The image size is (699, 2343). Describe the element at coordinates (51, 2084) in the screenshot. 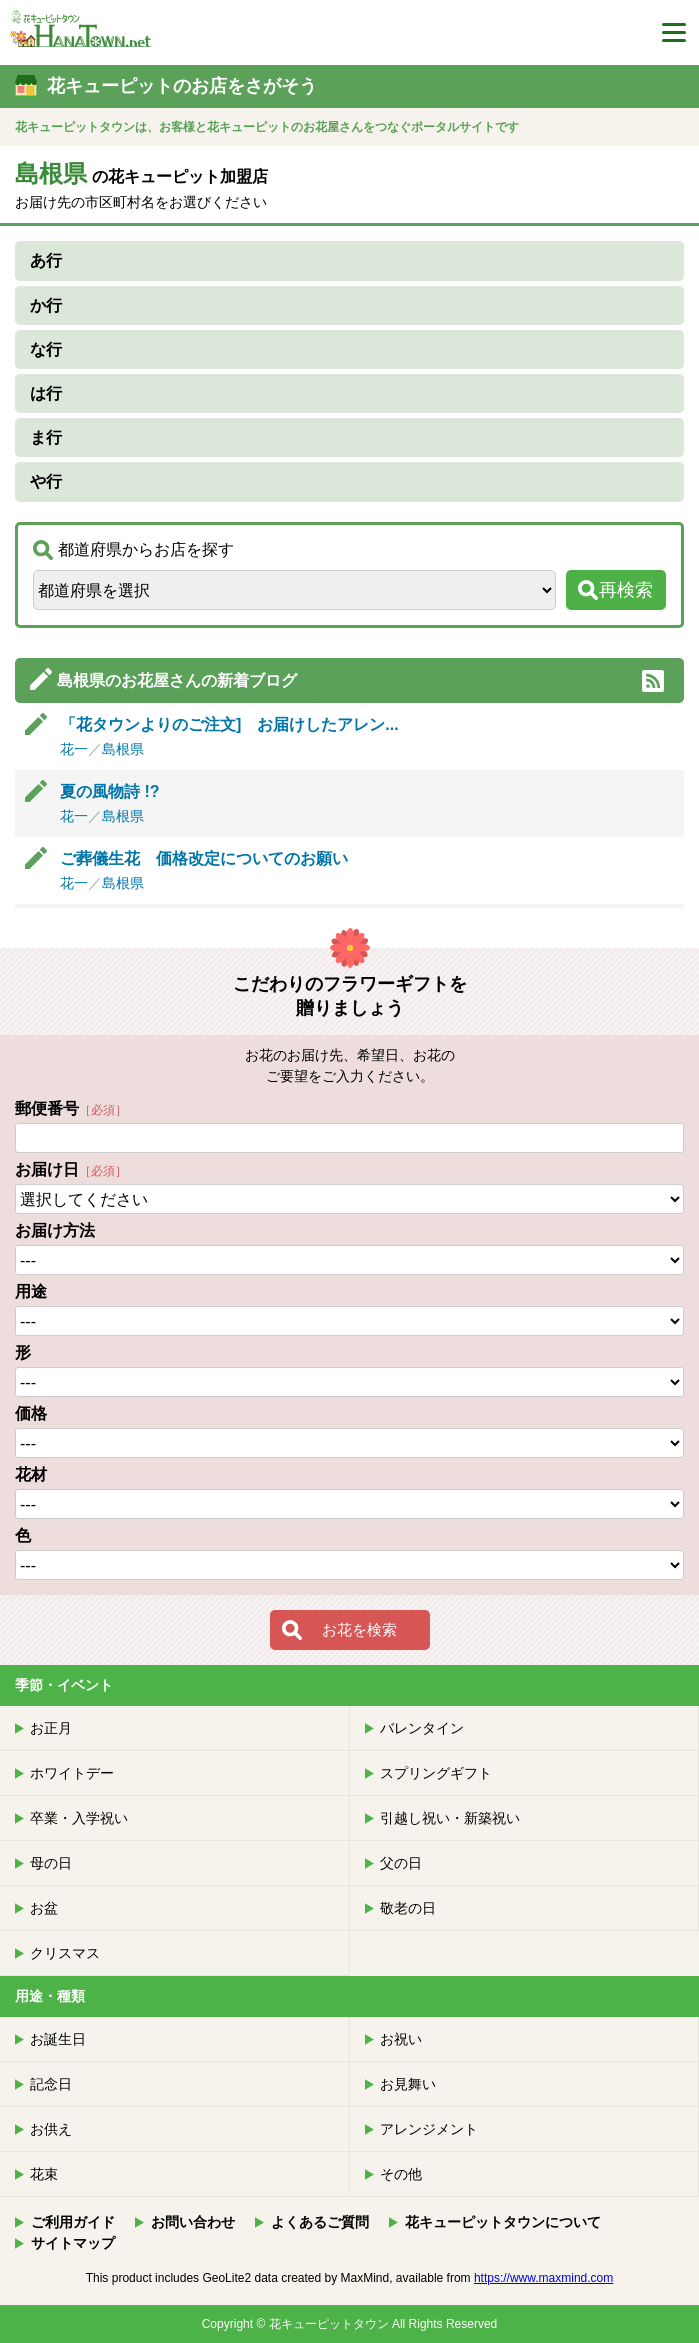

I see `記念日` at that location.